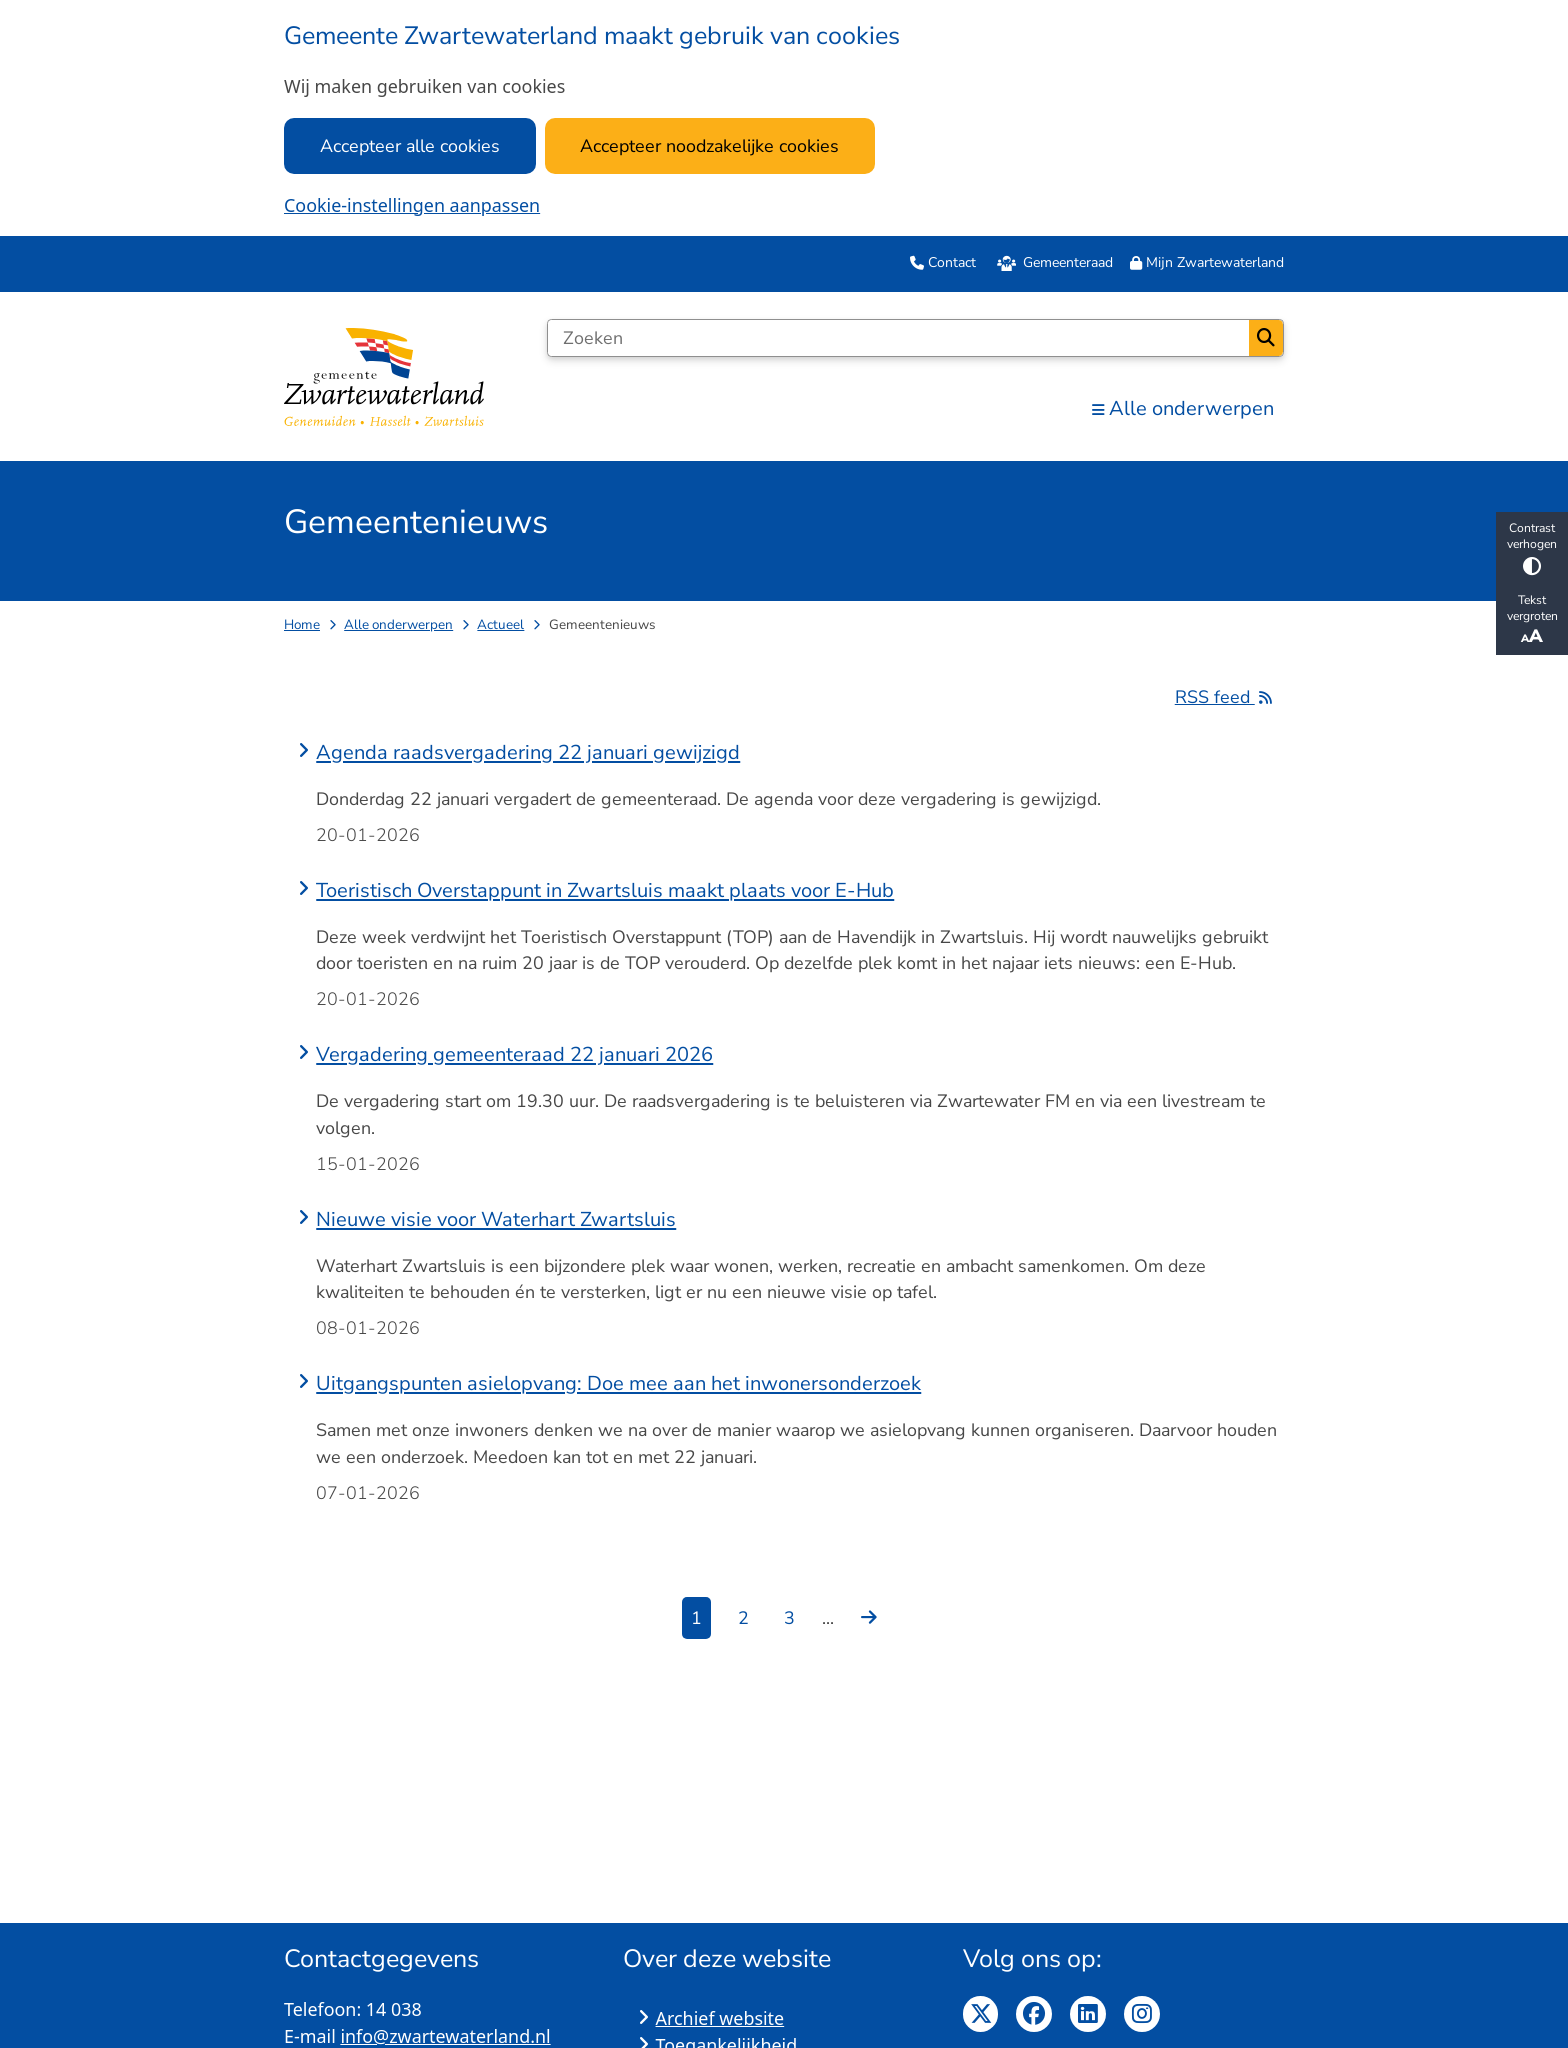 The height and width of the screenshot is (2048, 1568). What do you see at coordinates (412, 205) in the screenshot?
I see `Cookie-instellingen aanpassen` at bounding box center [412, 205].